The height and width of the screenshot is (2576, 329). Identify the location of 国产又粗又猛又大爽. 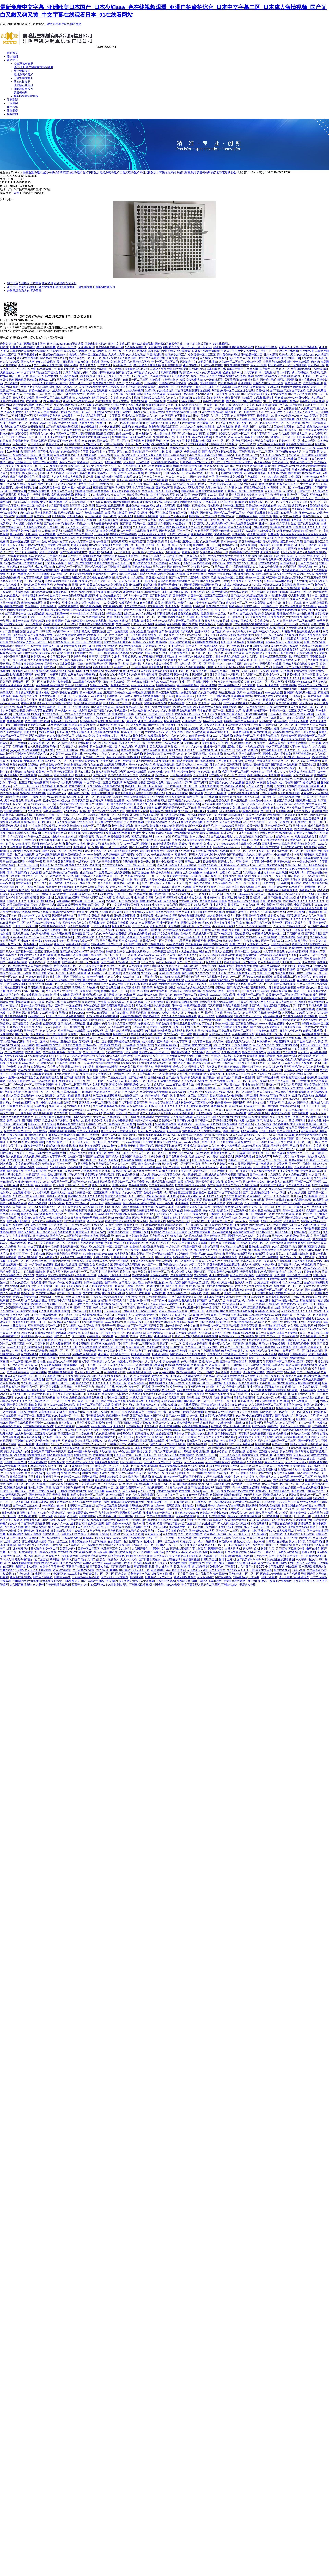
(40, 635).